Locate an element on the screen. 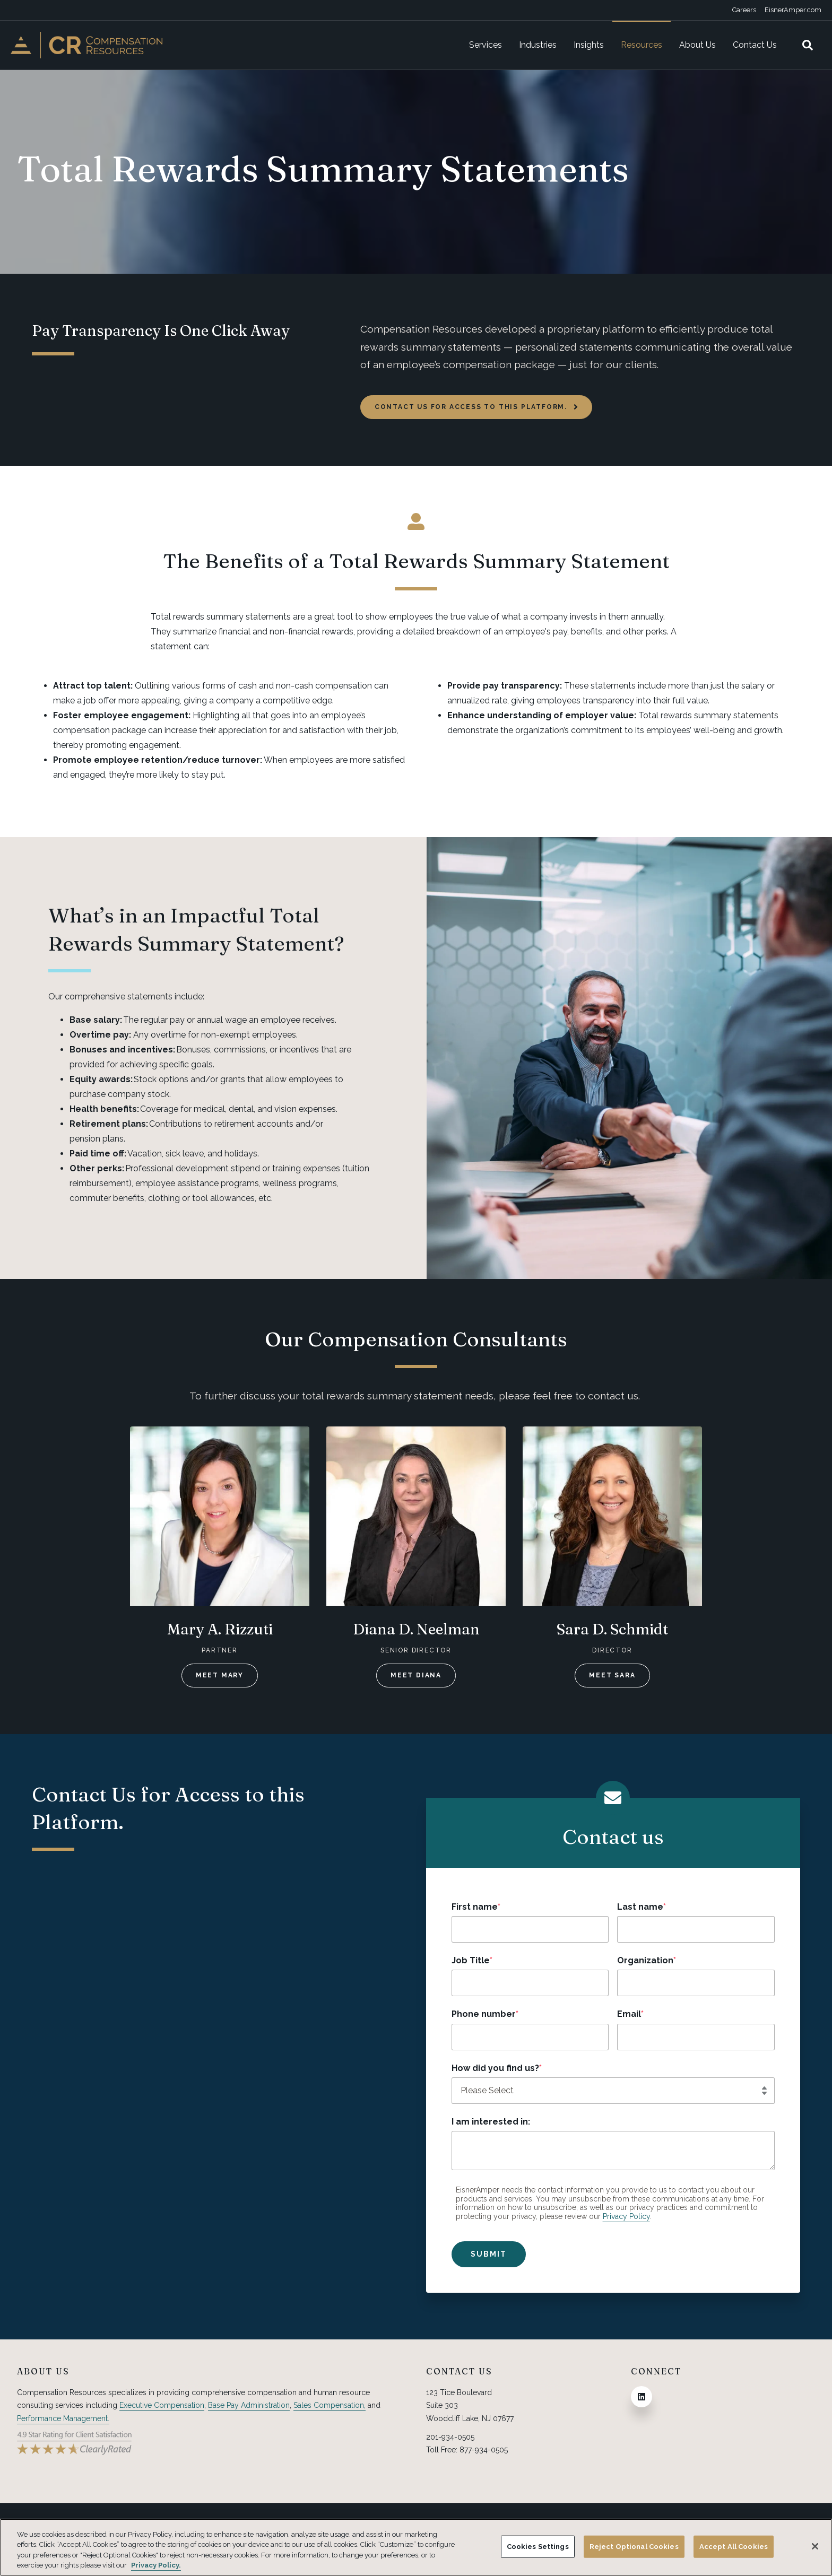 The height and width of the screenshot is (2576, 832). Accept All Cookies is located at coordinates (733, 2547).